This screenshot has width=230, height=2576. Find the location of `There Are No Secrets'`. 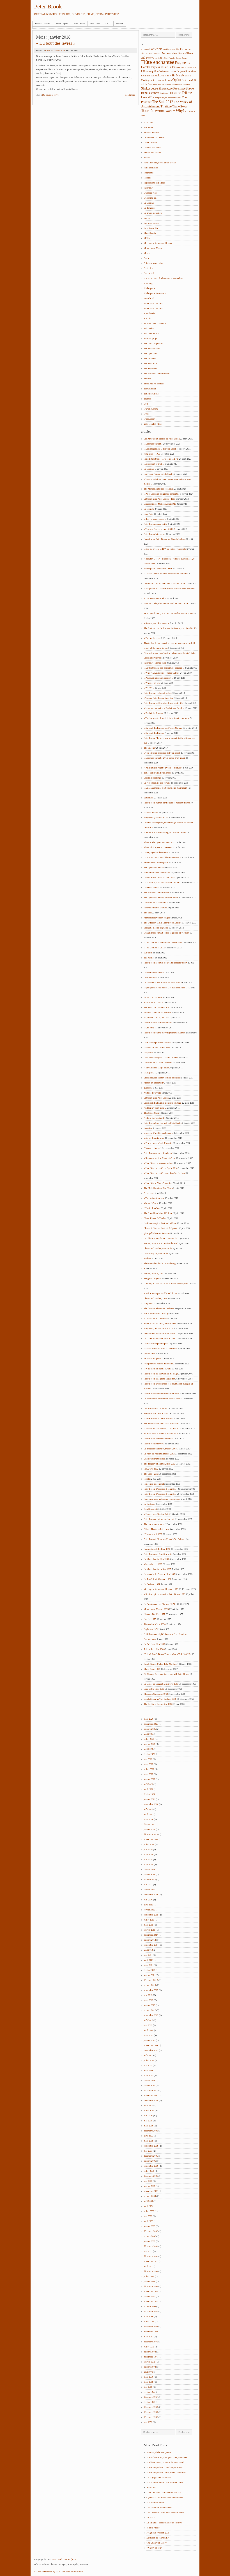

There Are No Secrets' is located at coordinates (154, 383).